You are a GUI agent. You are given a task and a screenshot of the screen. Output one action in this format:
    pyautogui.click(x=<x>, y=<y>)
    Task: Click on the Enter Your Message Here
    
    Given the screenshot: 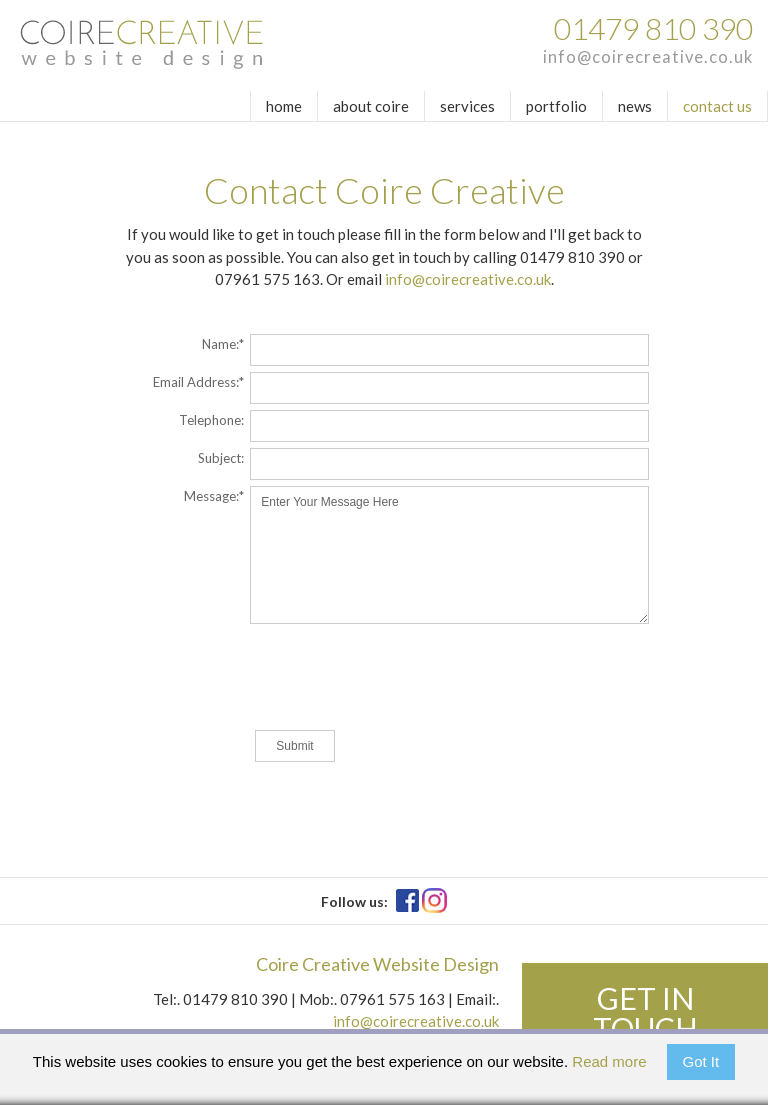 What is the action you would take?
    pyautogui.click(x=450, y=555)
    